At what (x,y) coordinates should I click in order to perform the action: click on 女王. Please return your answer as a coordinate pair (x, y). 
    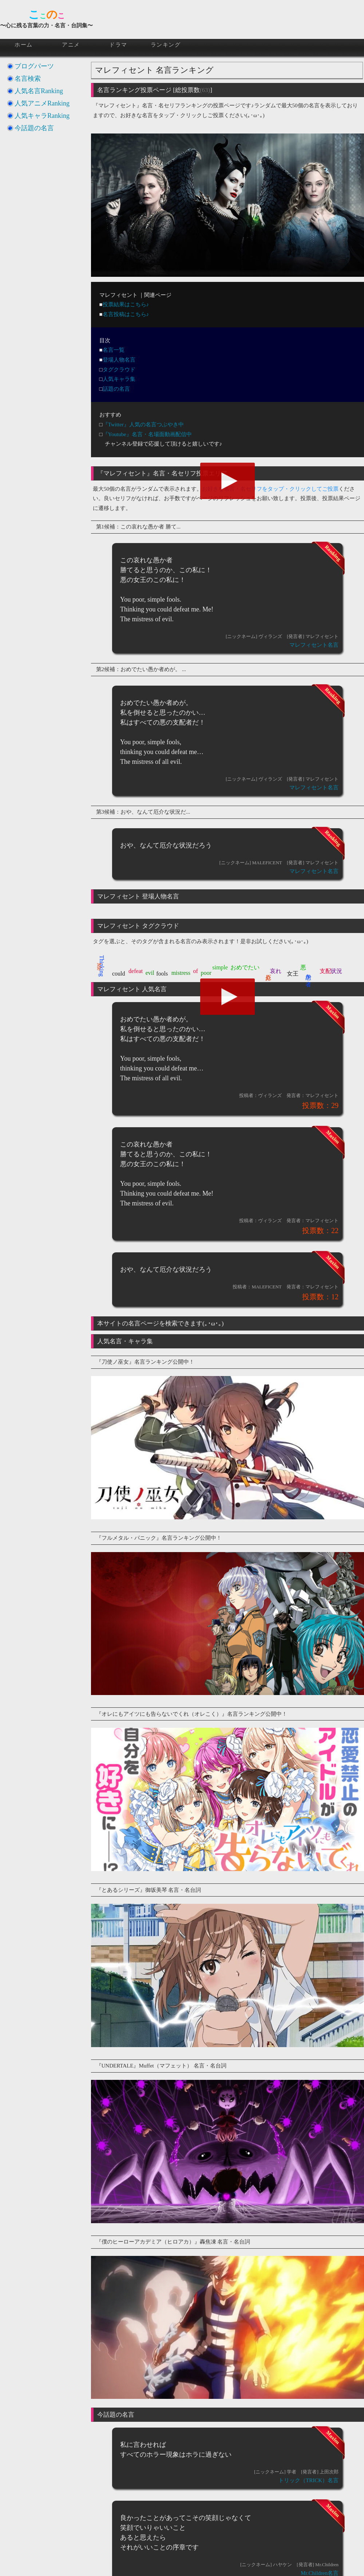
    Looking at the image, I should click on (292, 973).